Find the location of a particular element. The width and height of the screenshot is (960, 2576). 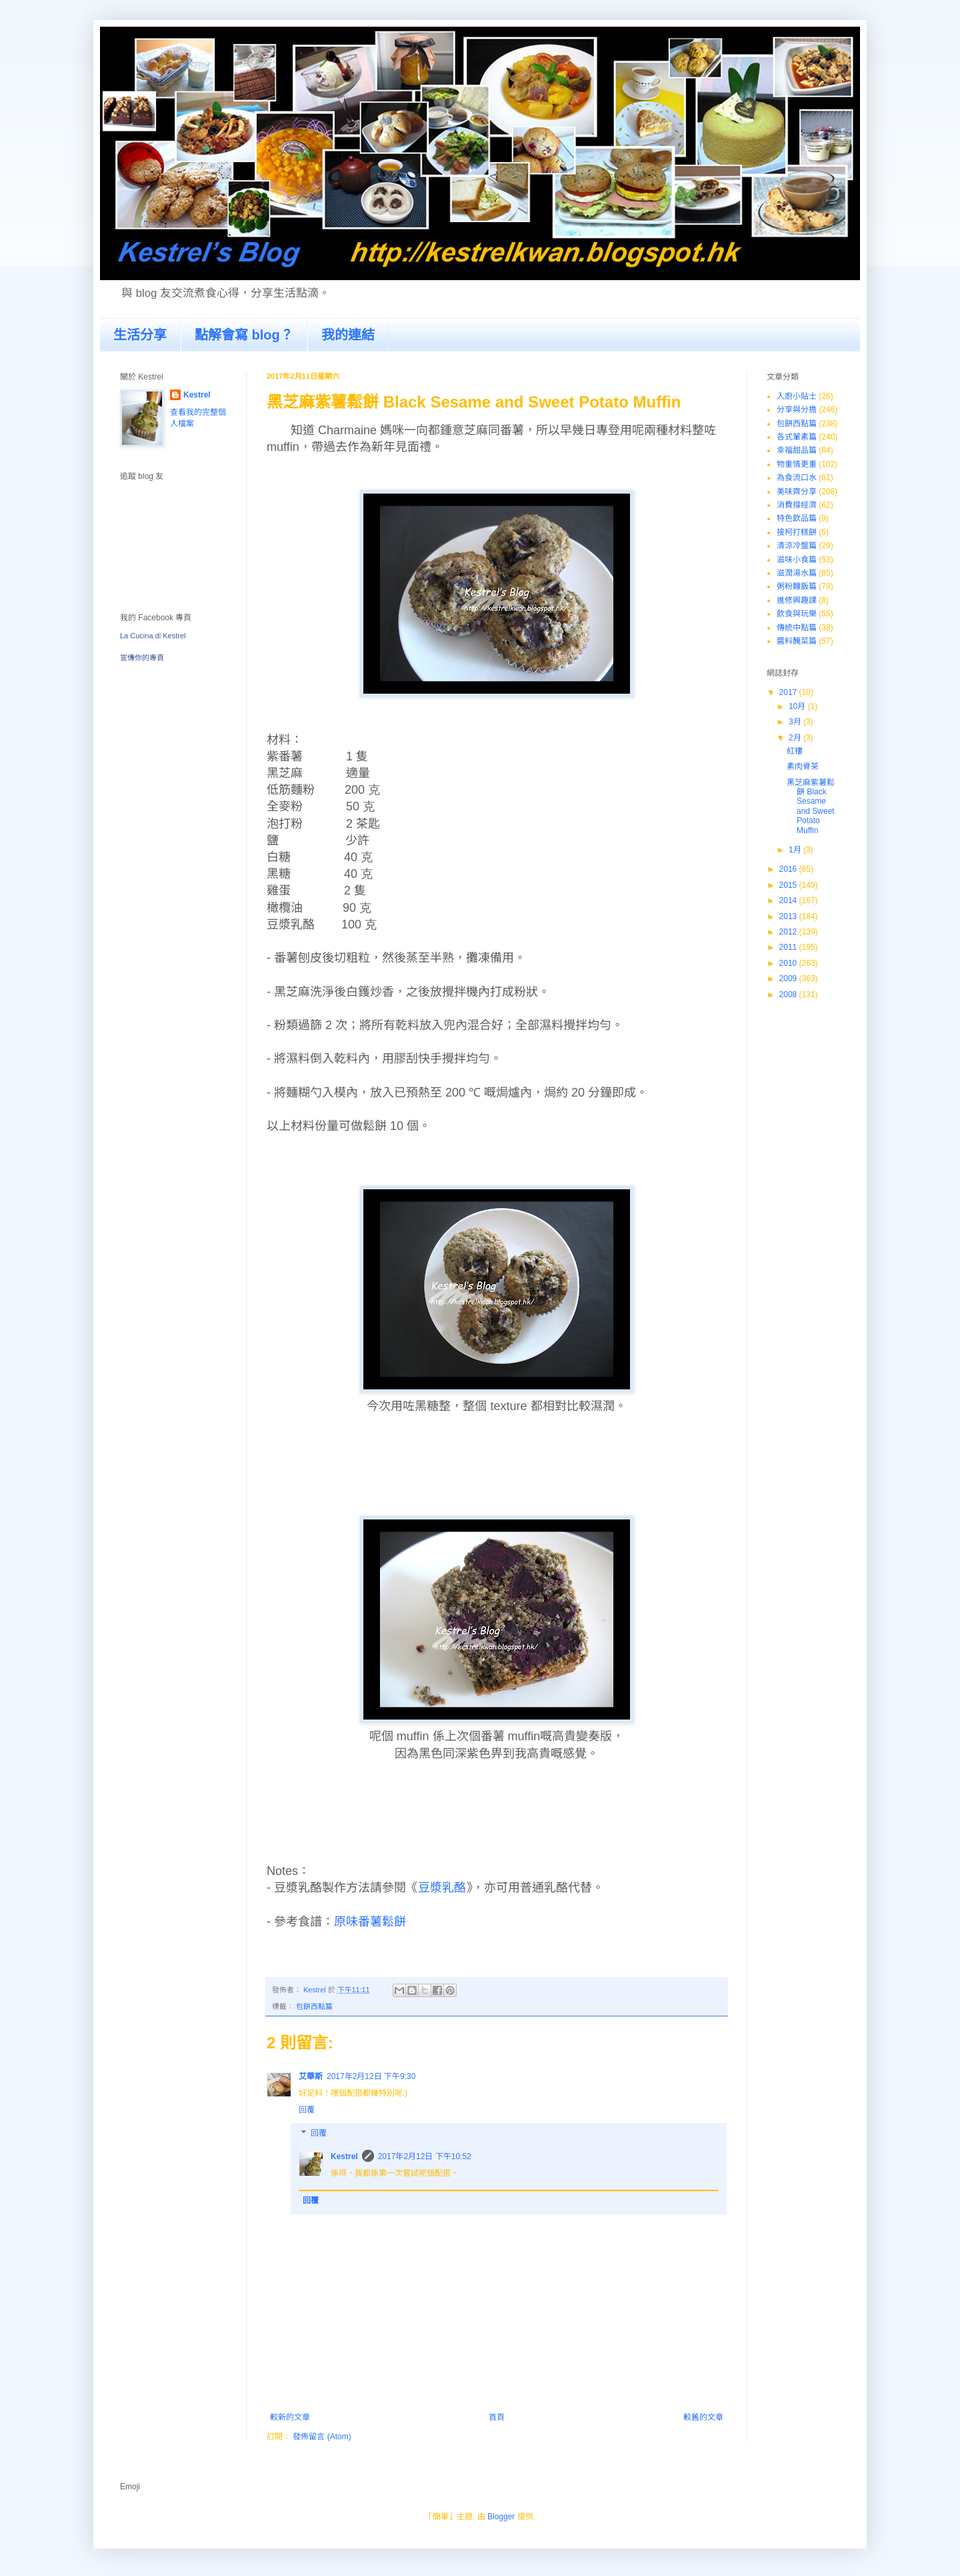

我的連結 is located at coordinates (348, 335).